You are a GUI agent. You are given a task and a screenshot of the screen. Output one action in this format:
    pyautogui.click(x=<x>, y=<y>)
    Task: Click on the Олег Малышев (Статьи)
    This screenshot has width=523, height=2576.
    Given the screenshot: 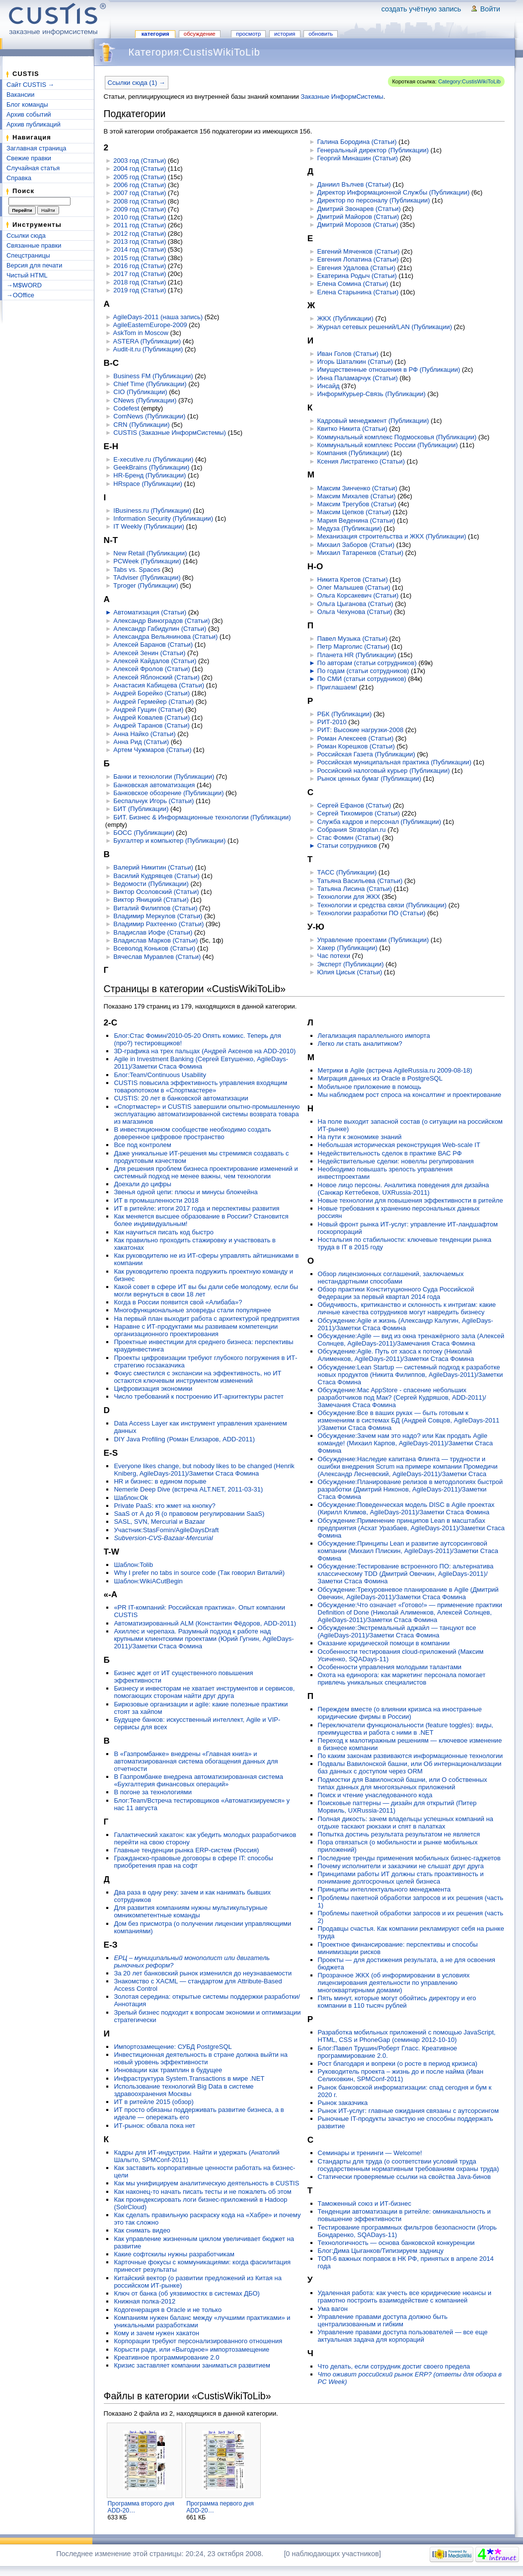 What is the action you would take?
    pyautogui.click(x=353, y=587)
    